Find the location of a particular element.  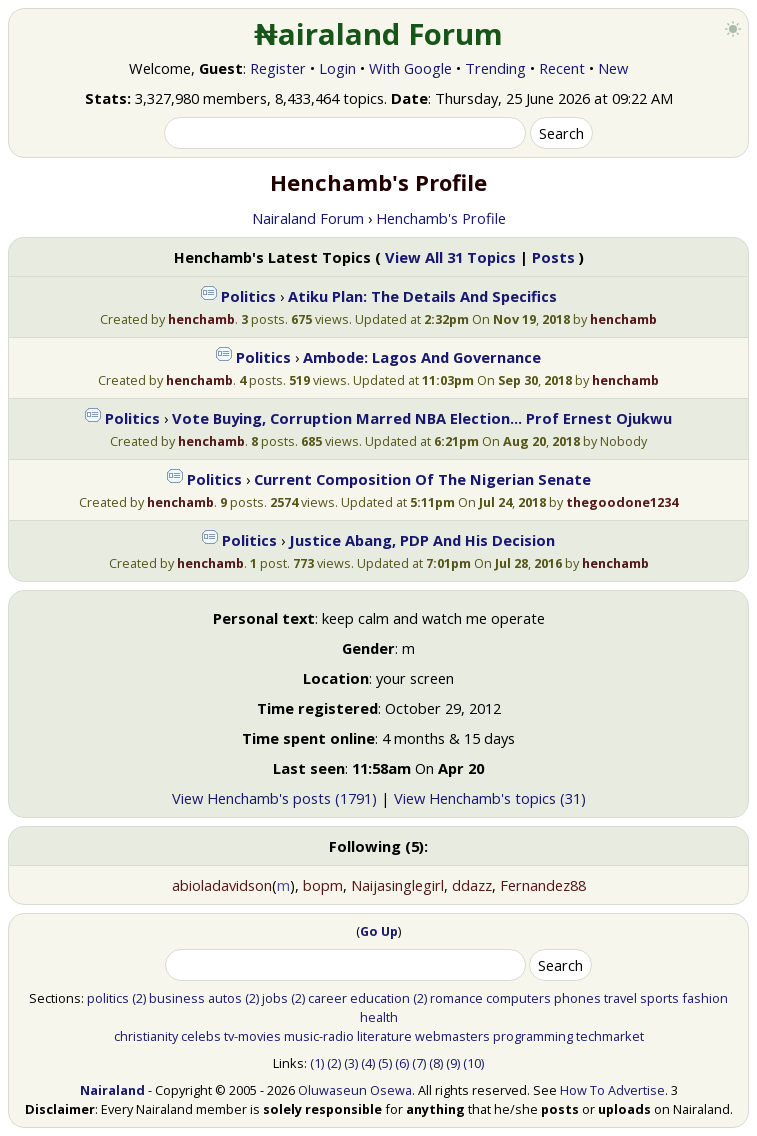

business is located at coordinates (177, 998).